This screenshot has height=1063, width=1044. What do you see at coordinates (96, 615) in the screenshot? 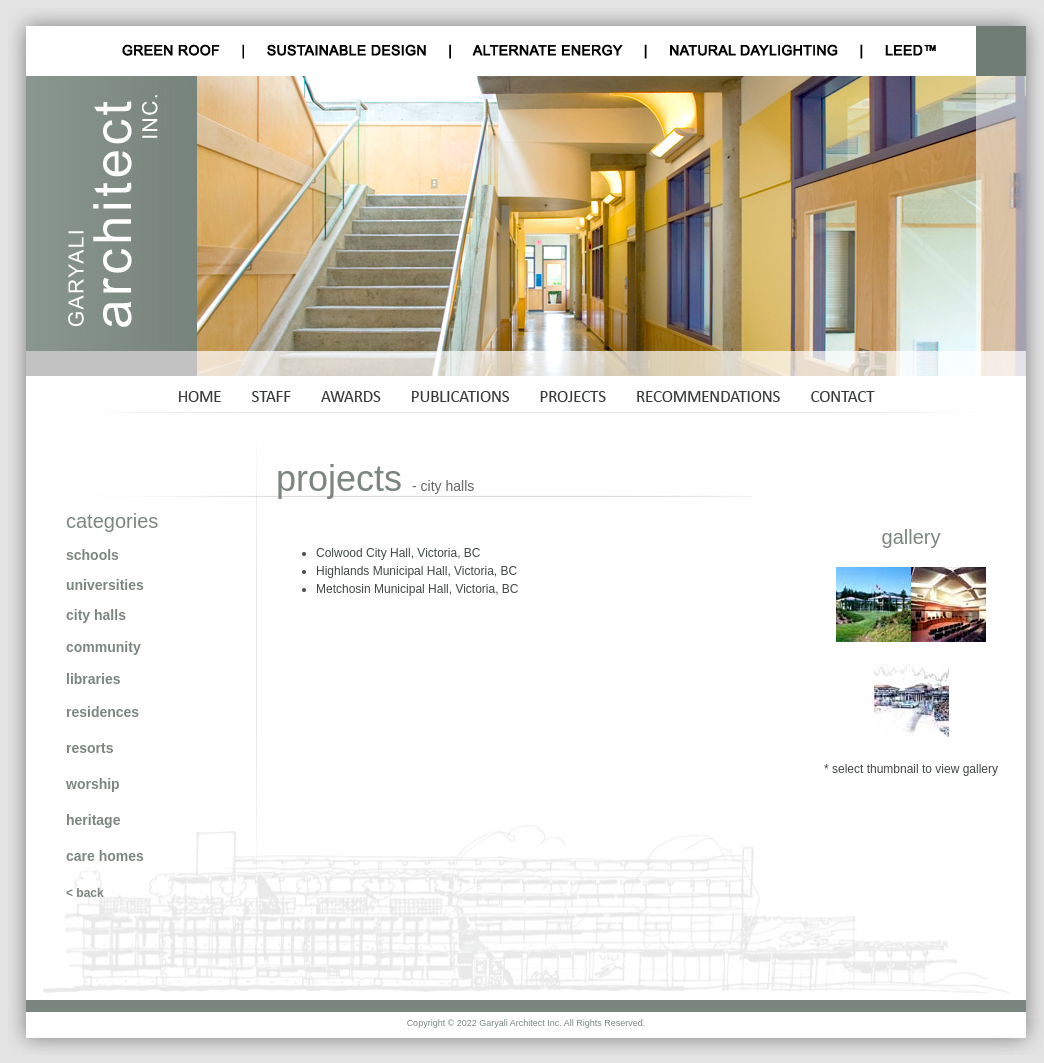
I see `city halls` at bounding box center [96, 615].